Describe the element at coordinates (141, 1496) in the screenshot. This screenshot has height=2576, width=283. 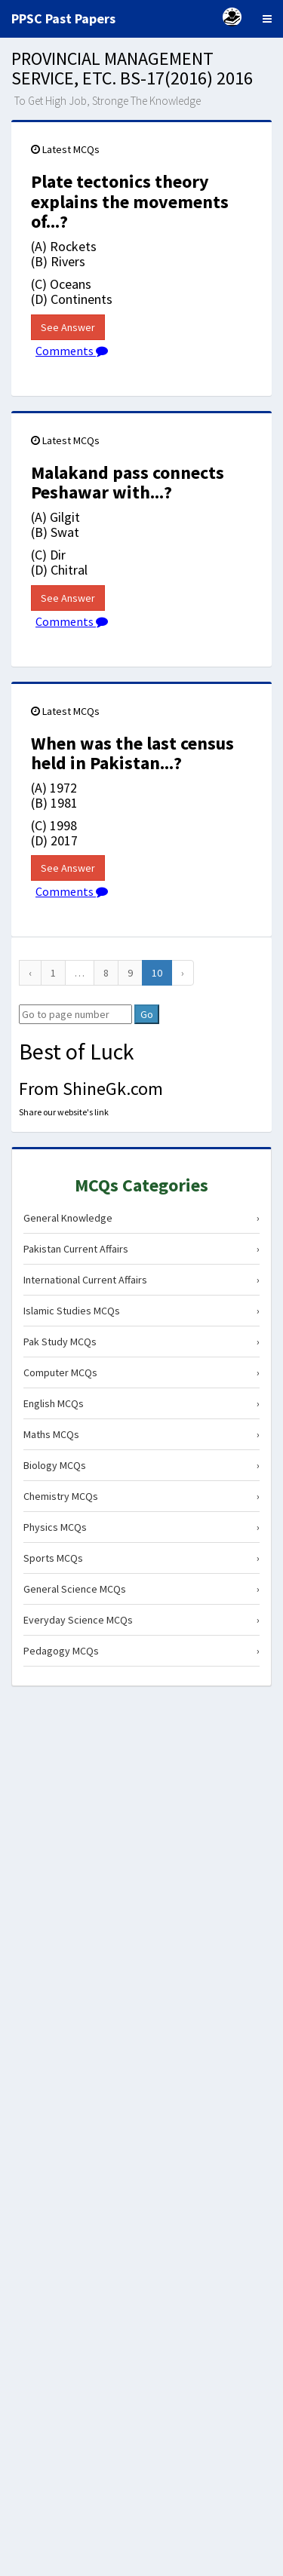
I see `Chemistry MCQs` at that location.